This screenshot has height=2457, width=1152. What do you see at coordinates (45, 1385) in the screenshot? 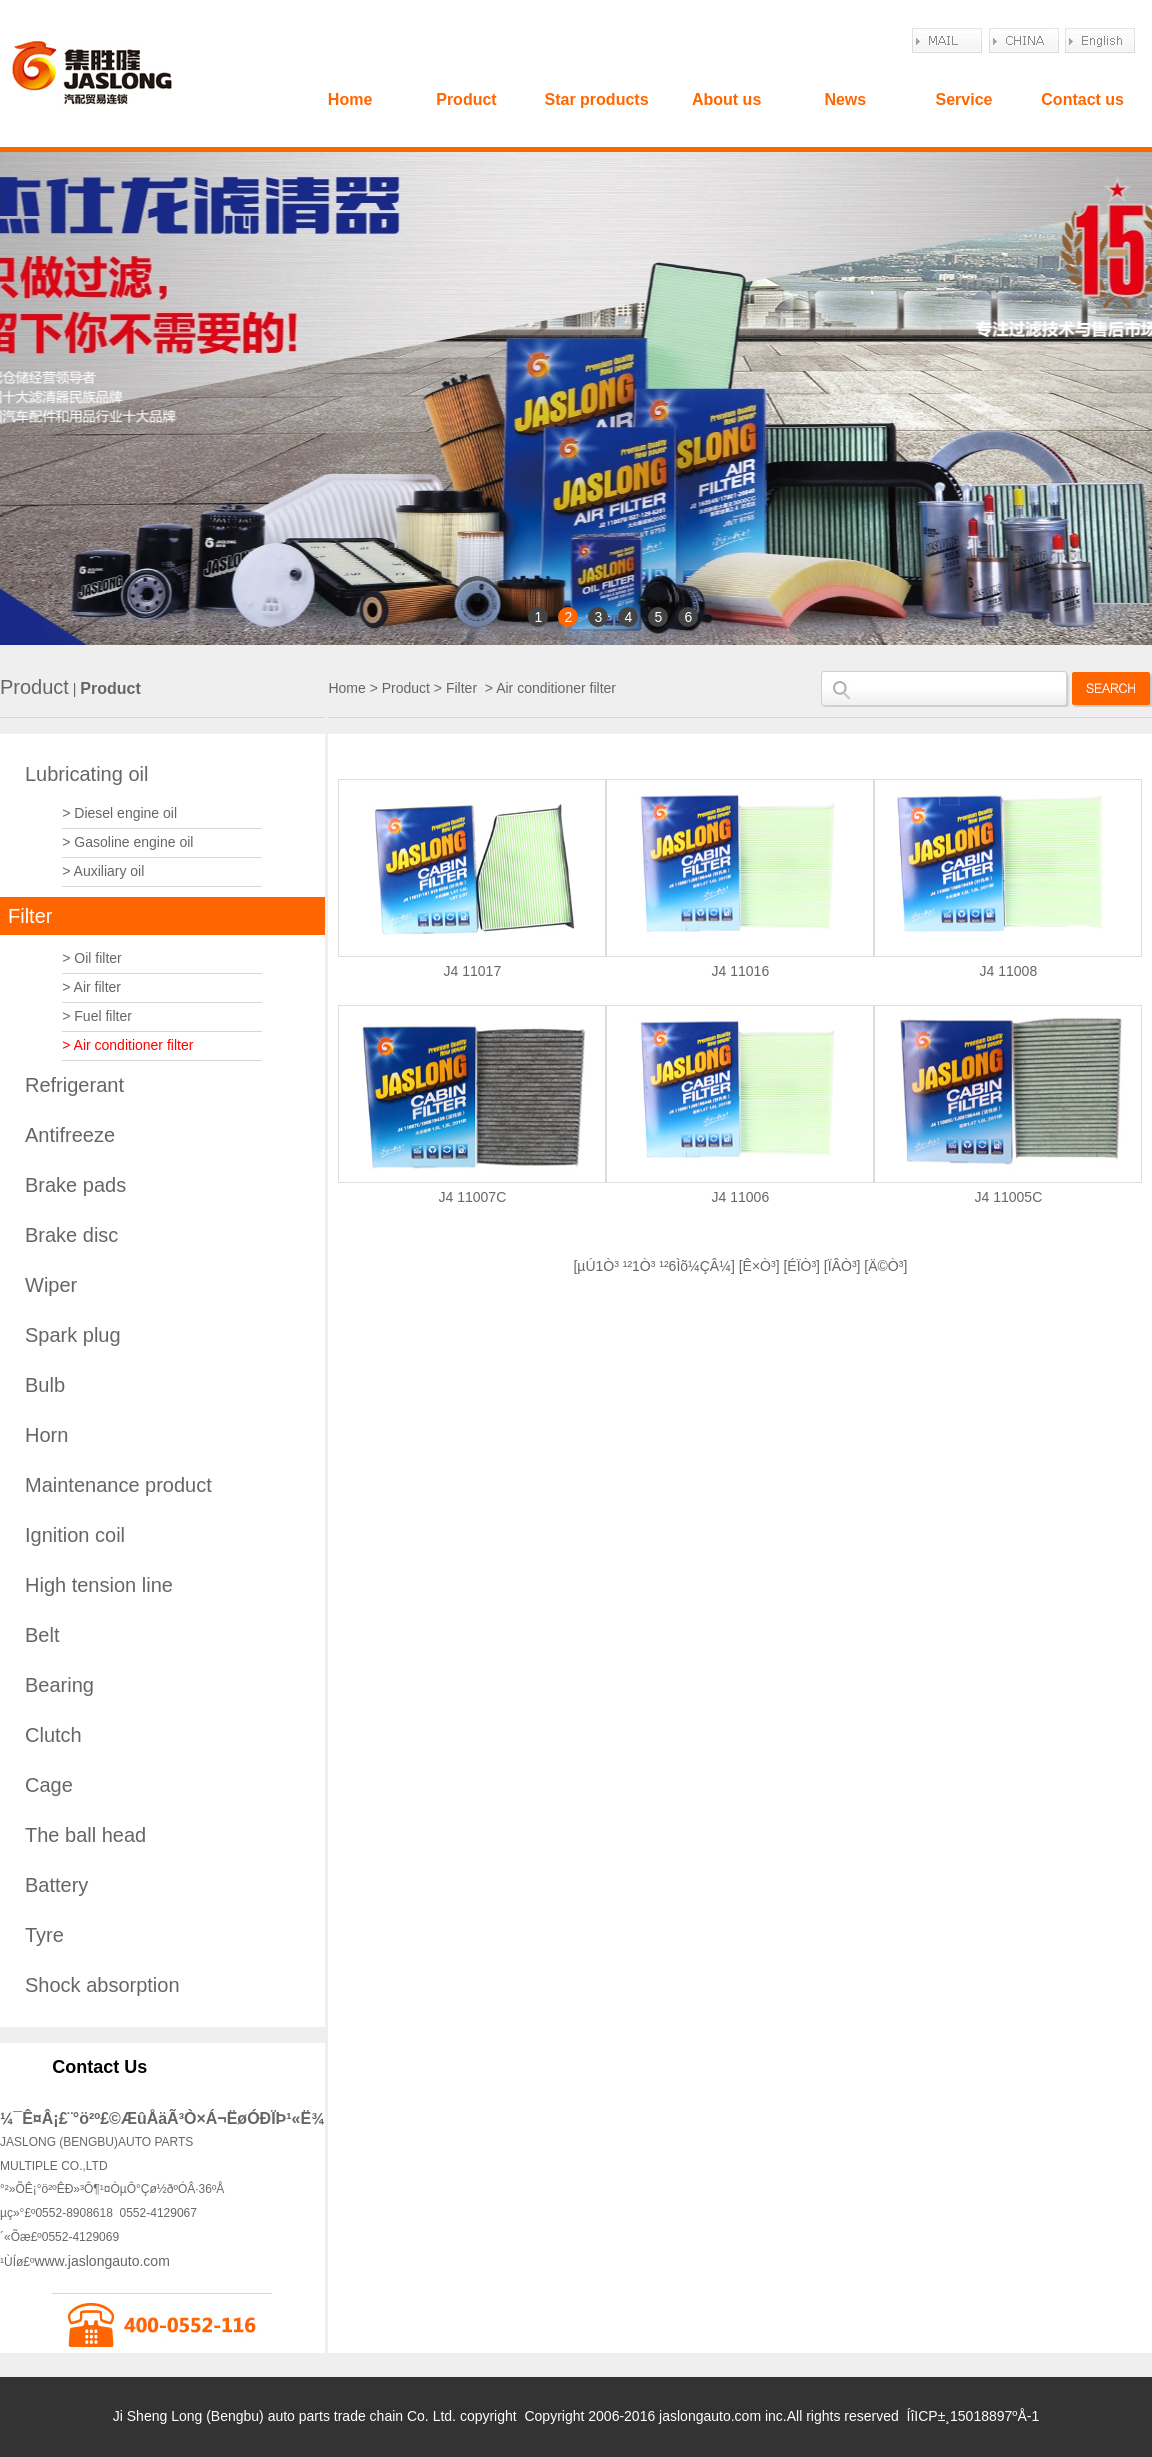
I see `Bulb` at bounding box center [45, 1385].